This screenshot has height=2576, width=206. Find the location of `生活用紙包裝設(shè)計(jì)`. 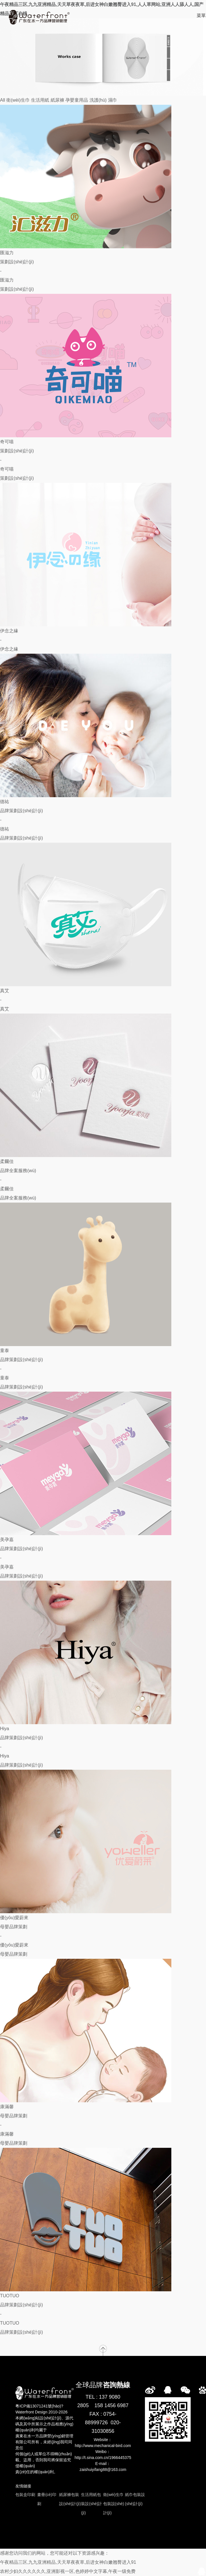

生活用紙包裝設(shè)計(jì) is located at coordinates (91, 2503).